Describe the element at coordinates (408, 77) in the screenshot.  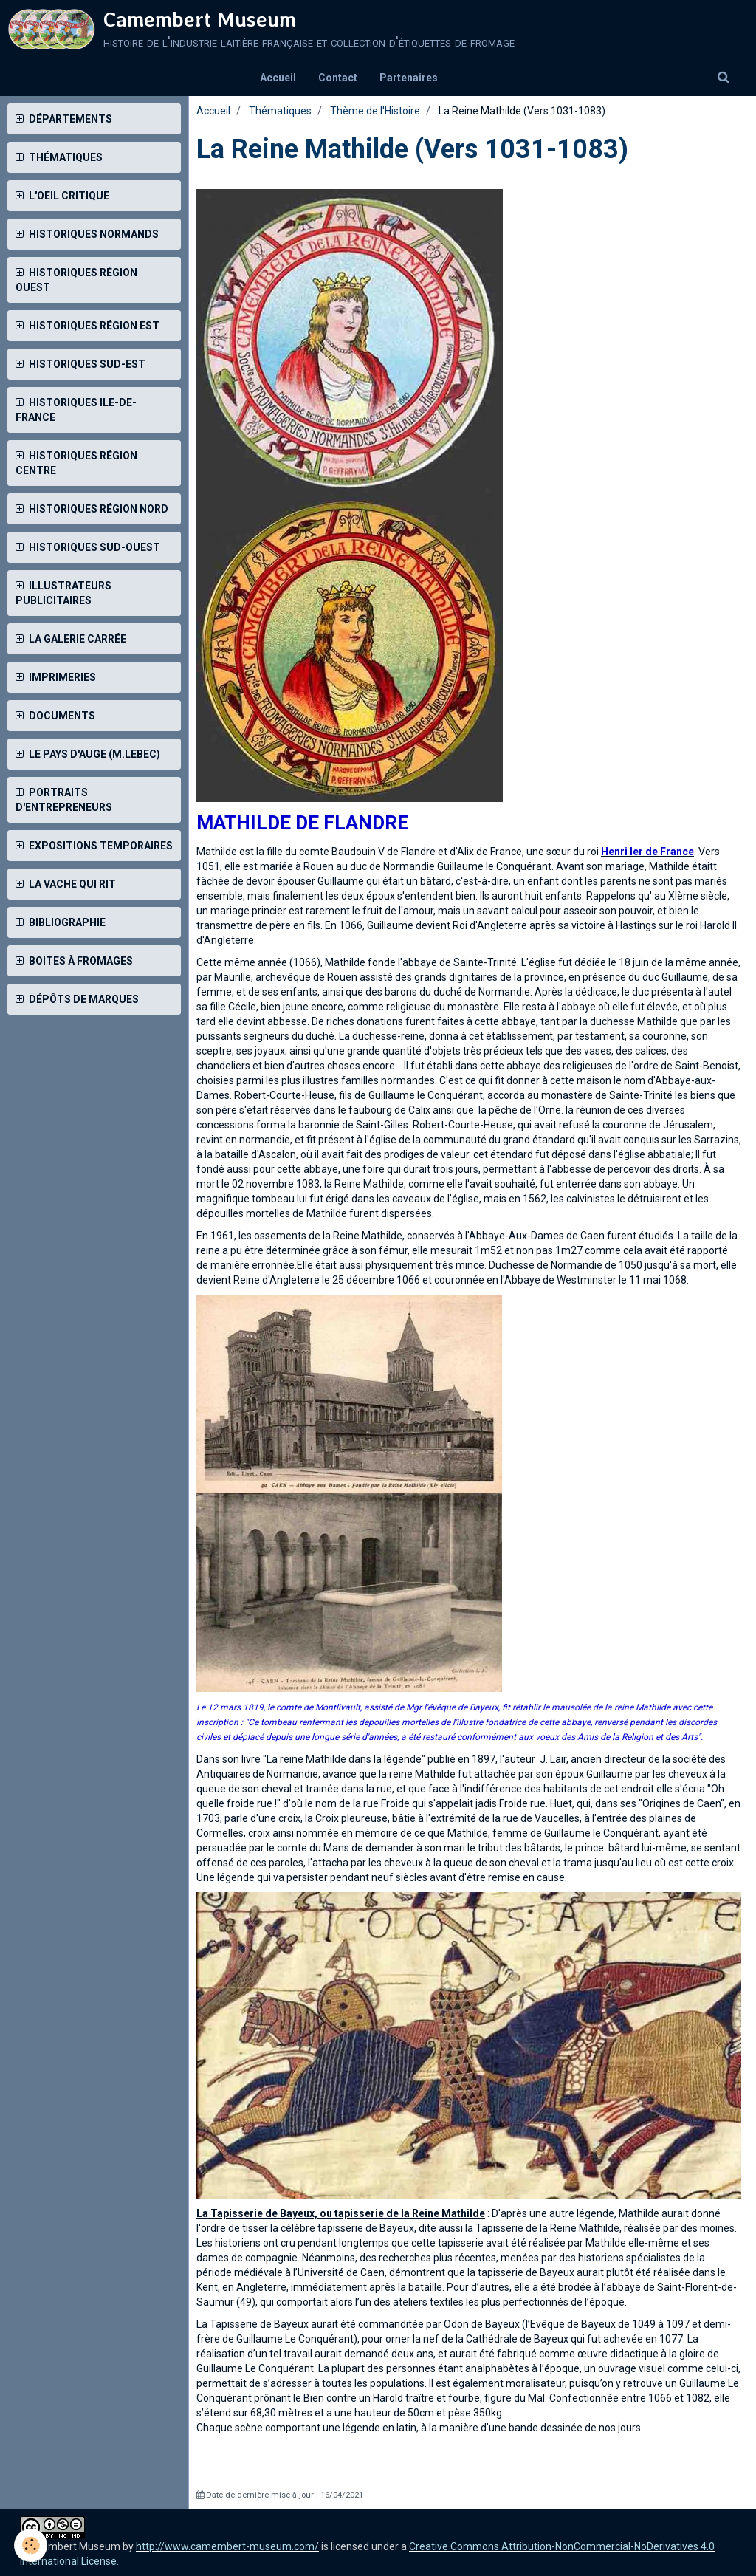
I see `Partenaires` at that location.